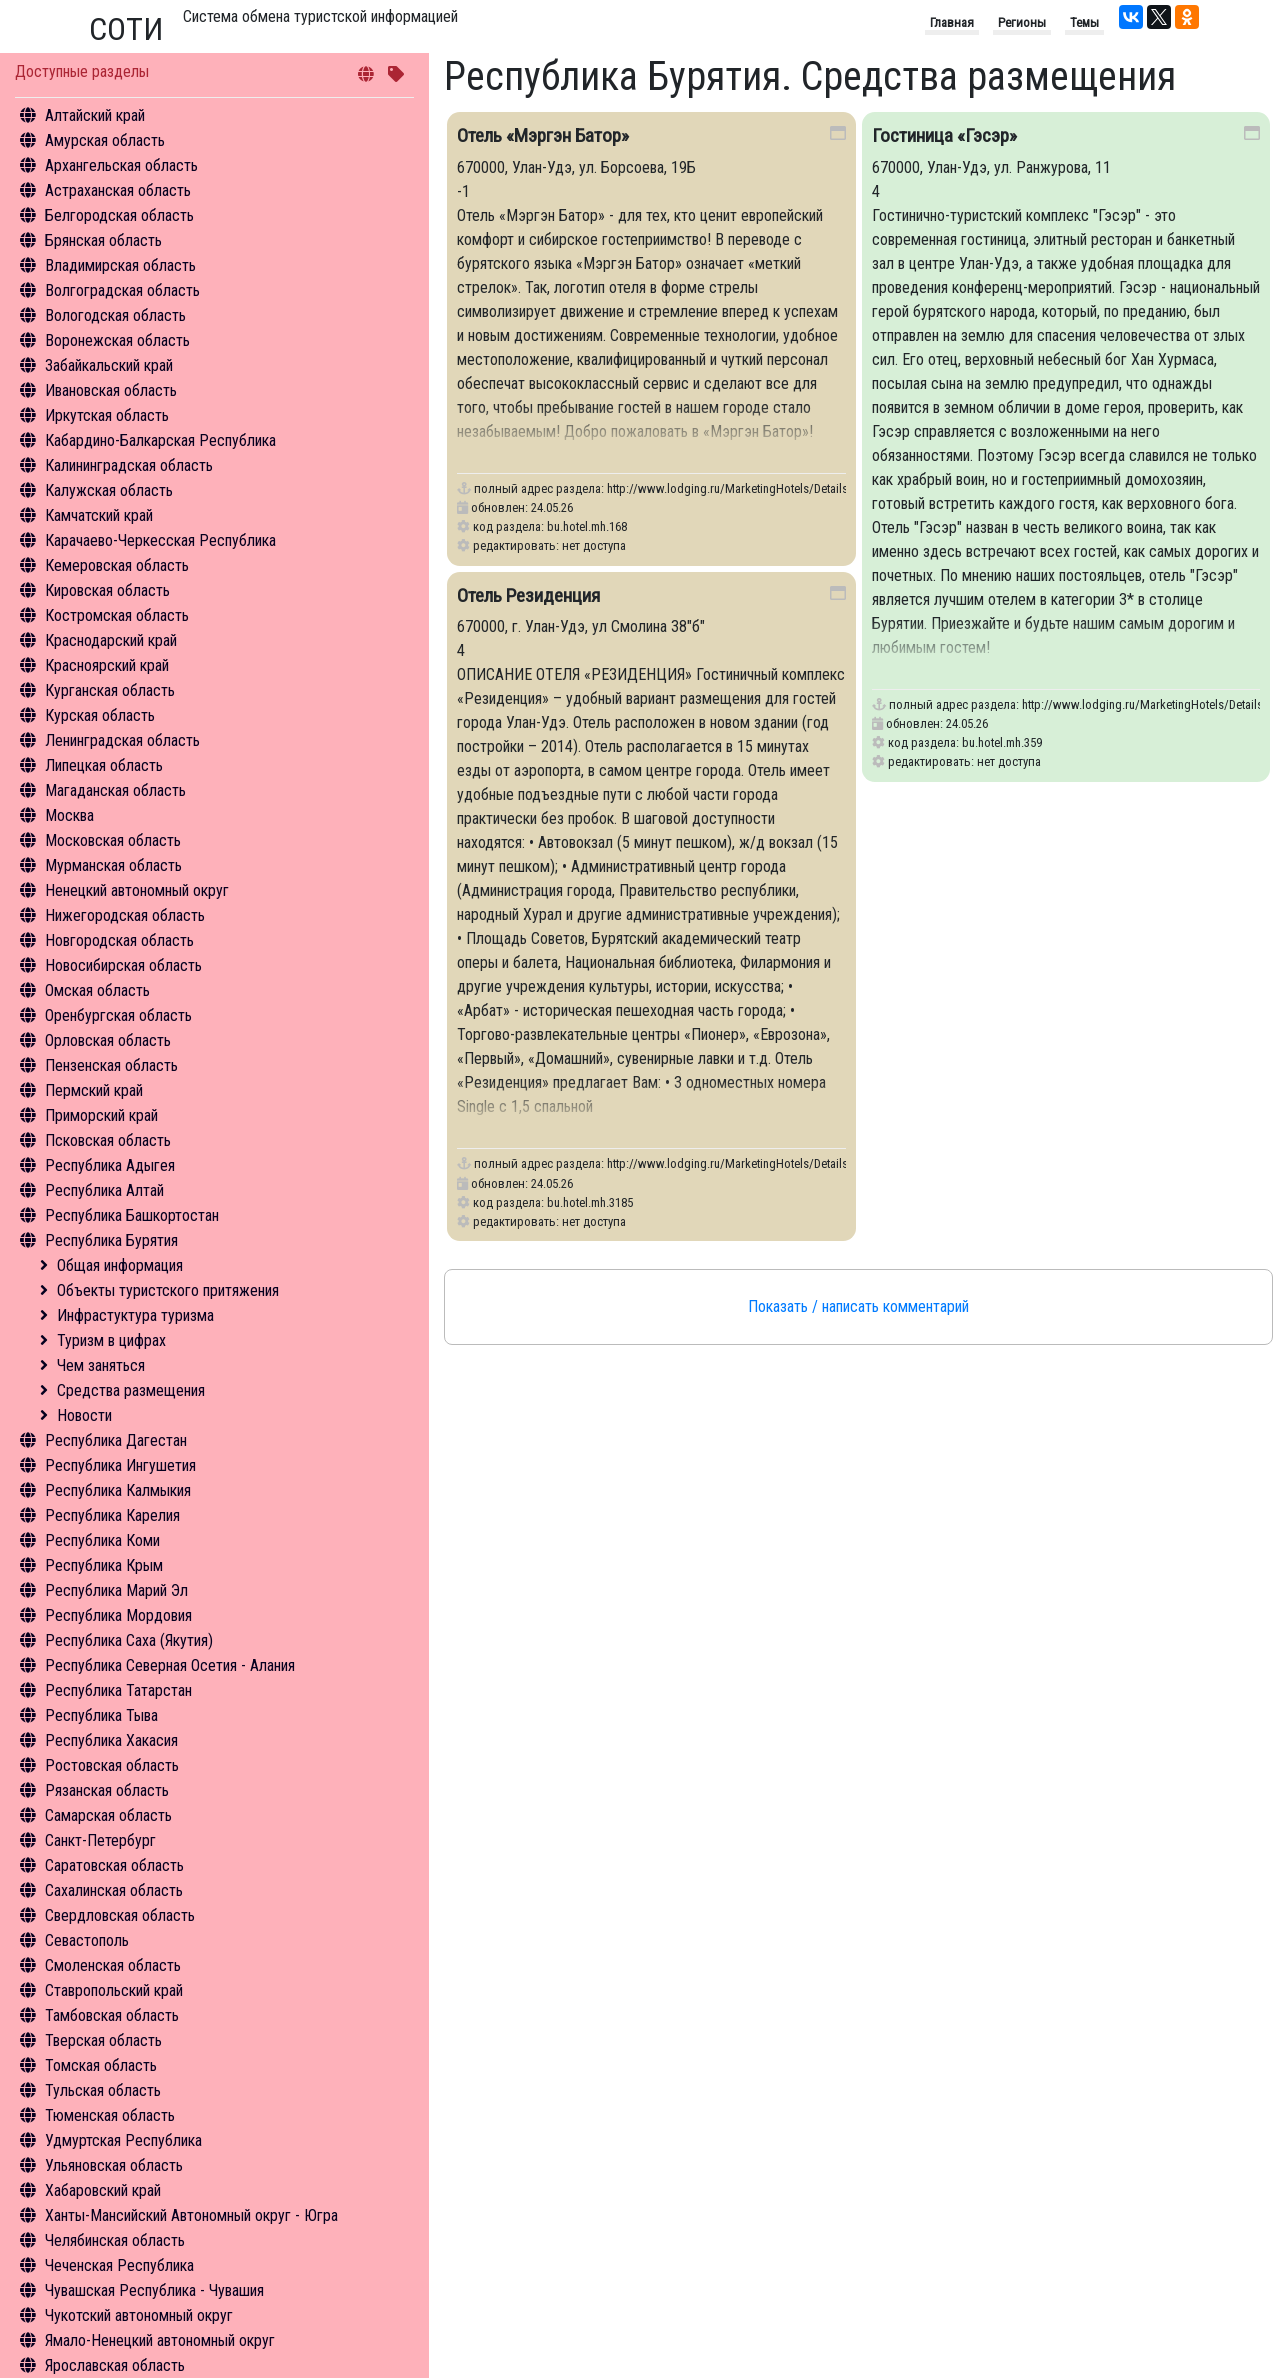  What do you see at coordinates (94, 1090) in the screenshot?
I see `Пермский край` at bounding box center [94, 1090].